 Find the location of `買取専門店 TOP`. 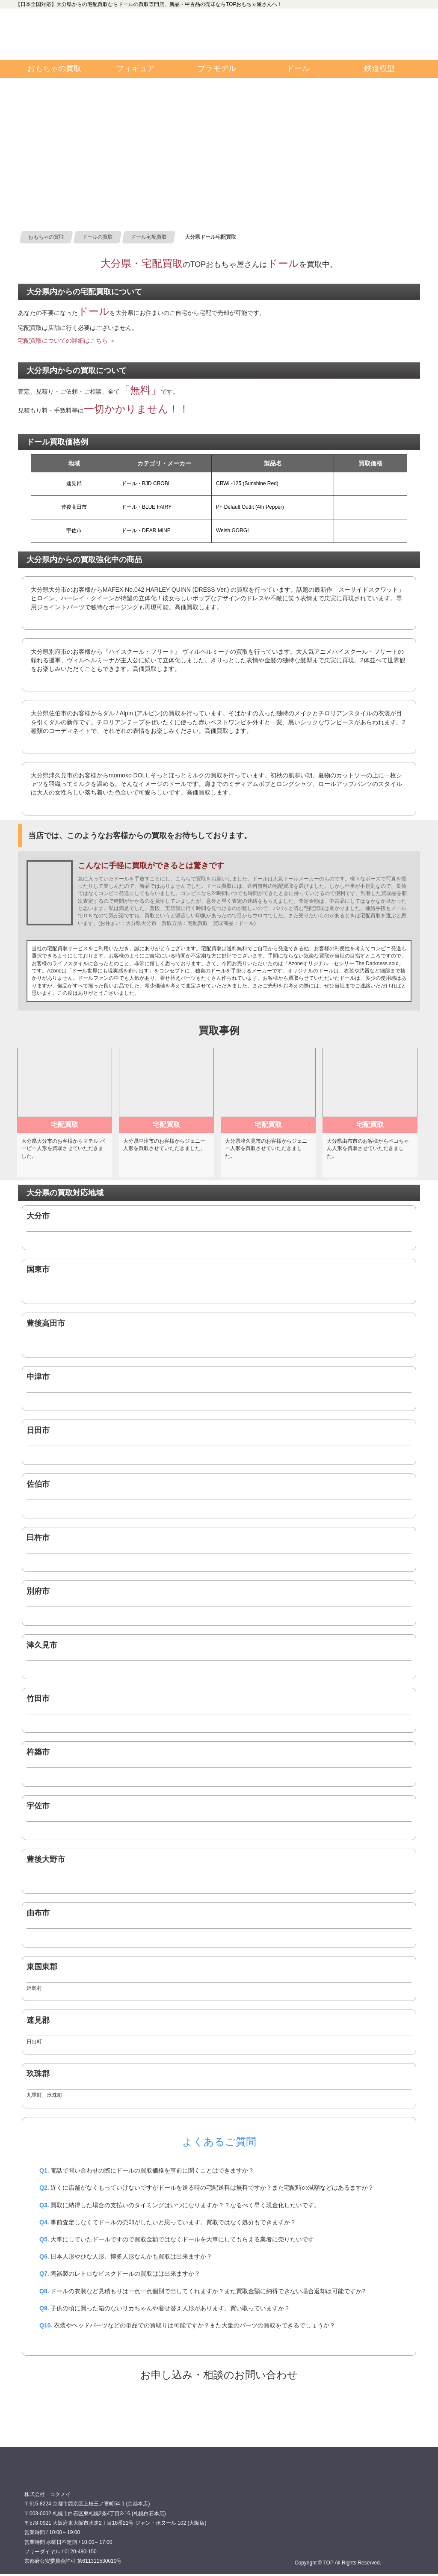

買取専門店 TOP is located at coordinates (45, 2476).